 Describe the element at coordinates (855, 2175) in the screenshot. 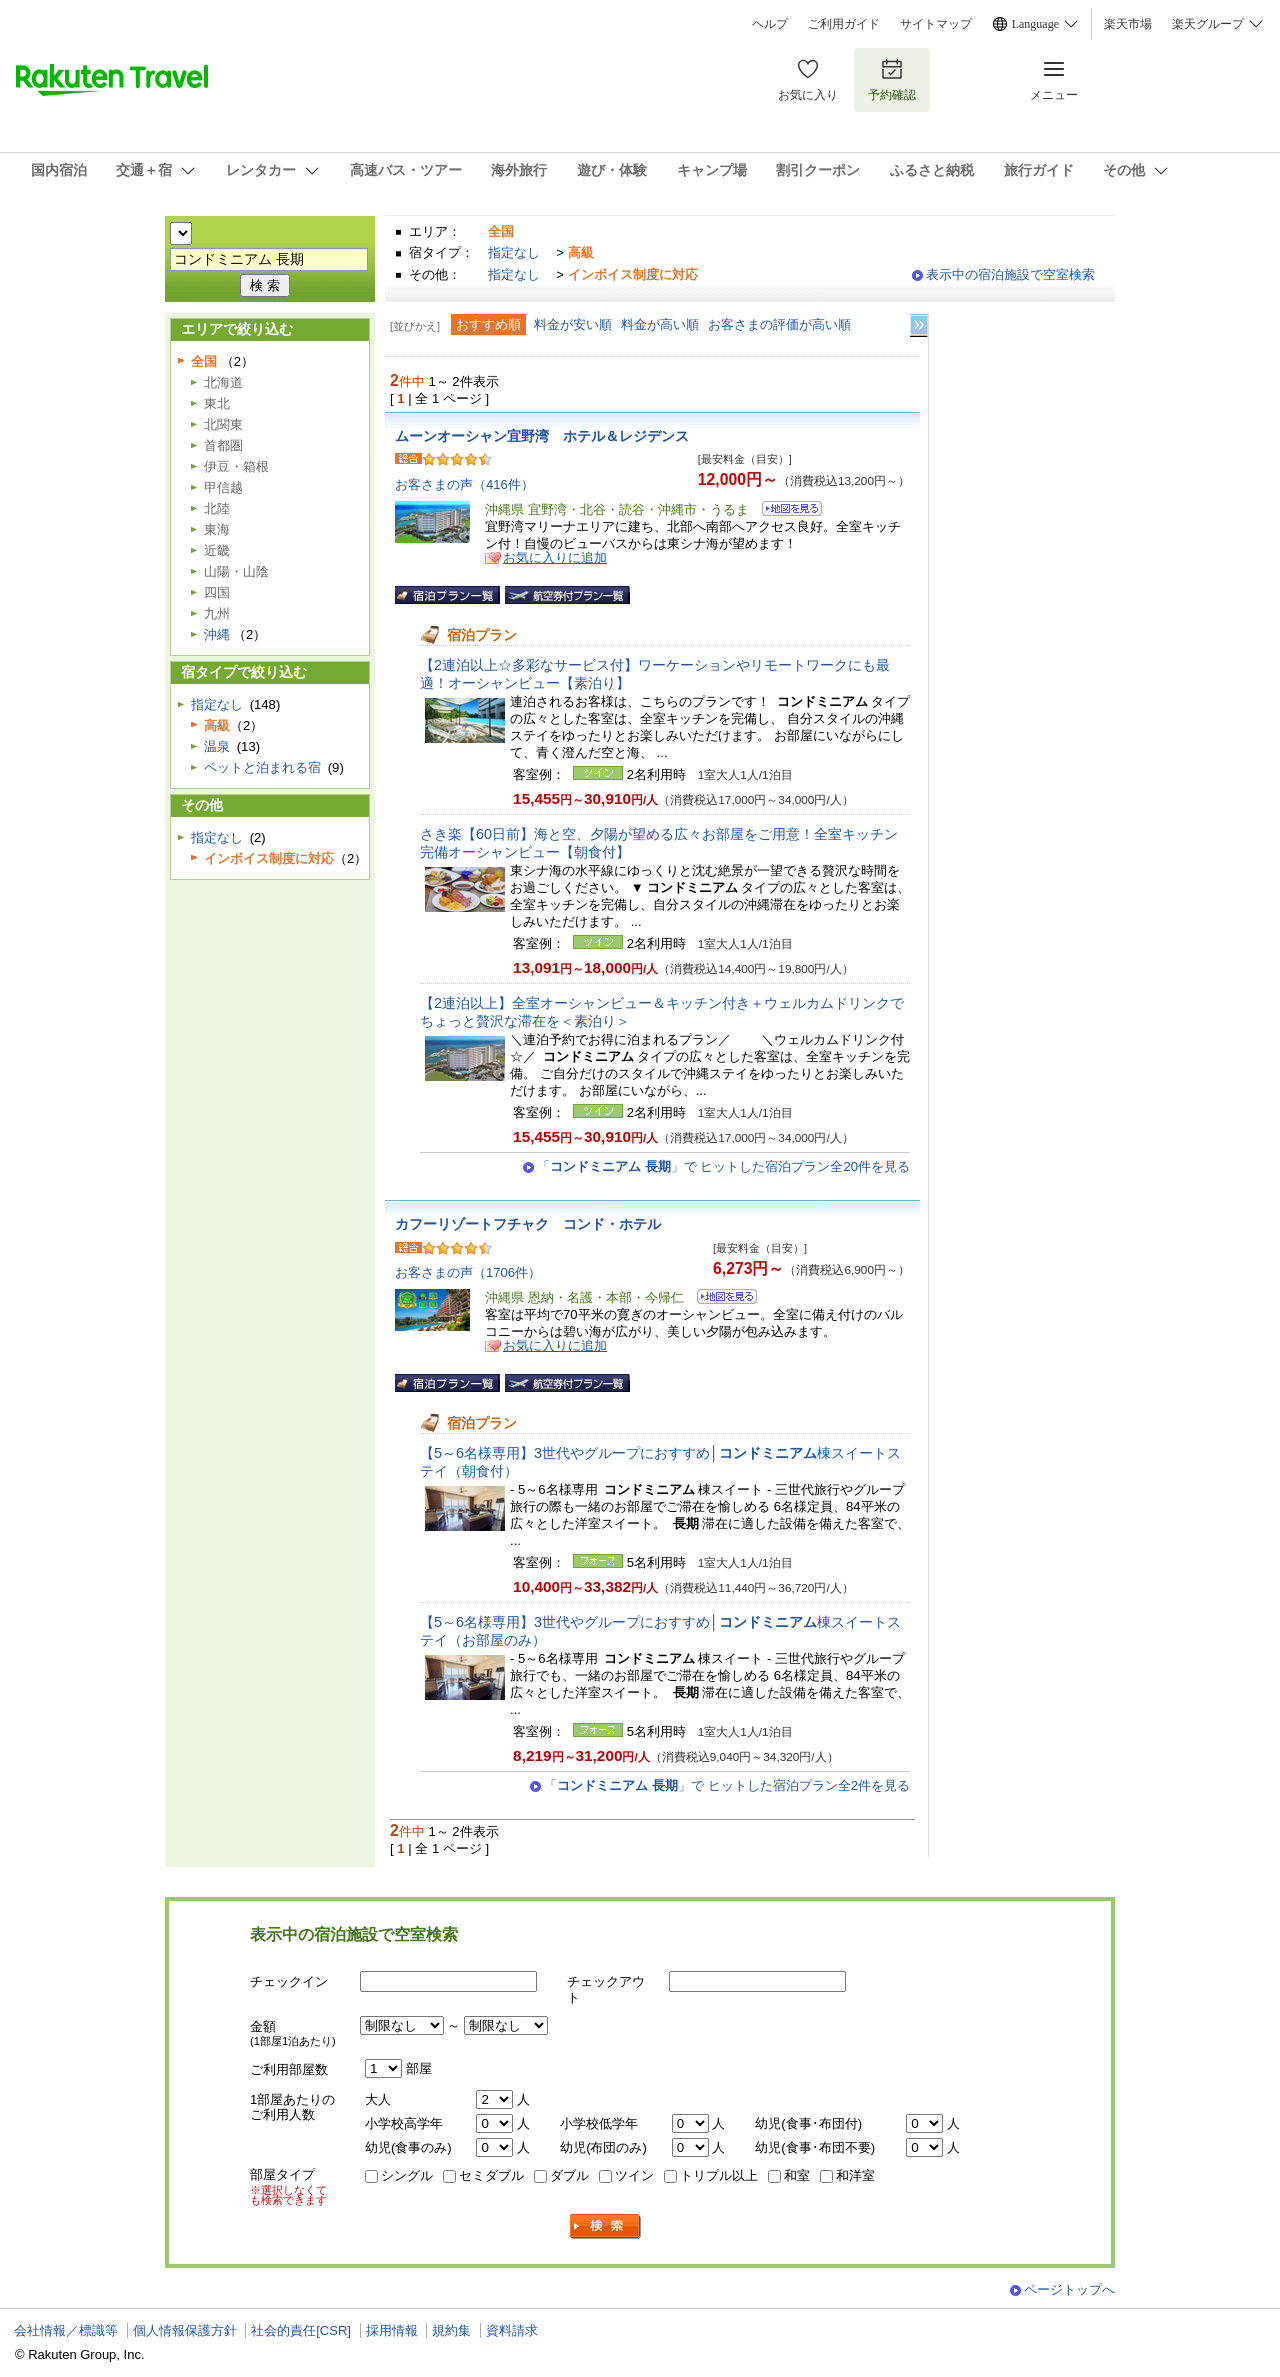

I see `和洋室` at that location.